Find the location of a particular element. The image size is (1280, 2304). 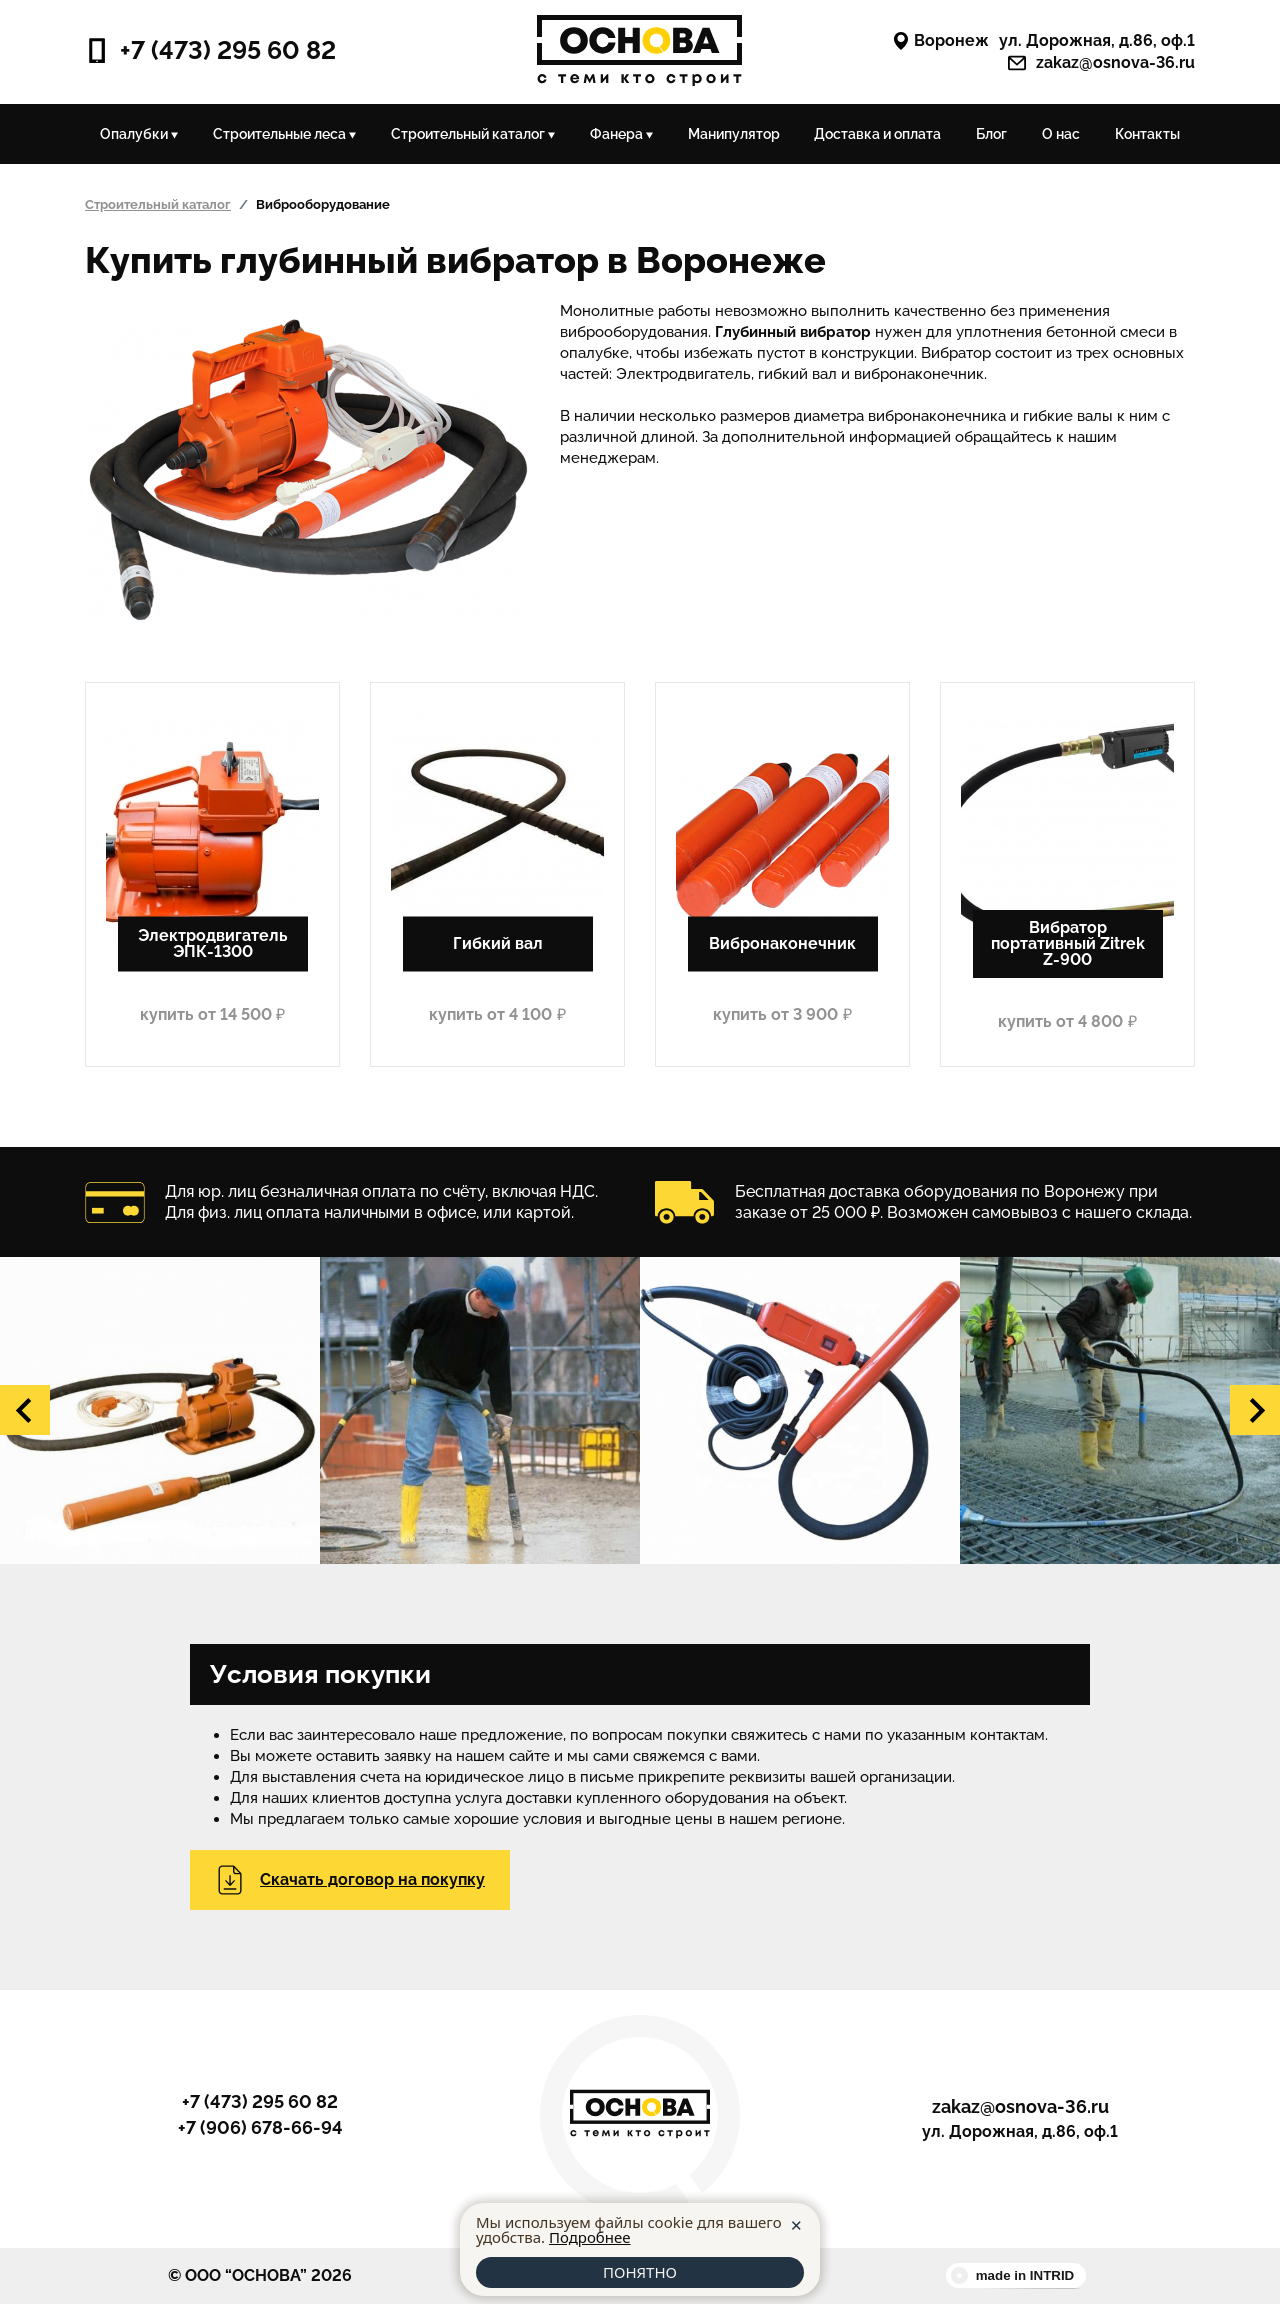

+7 (473) 295 60 82 is located at coordinates (210, 50).